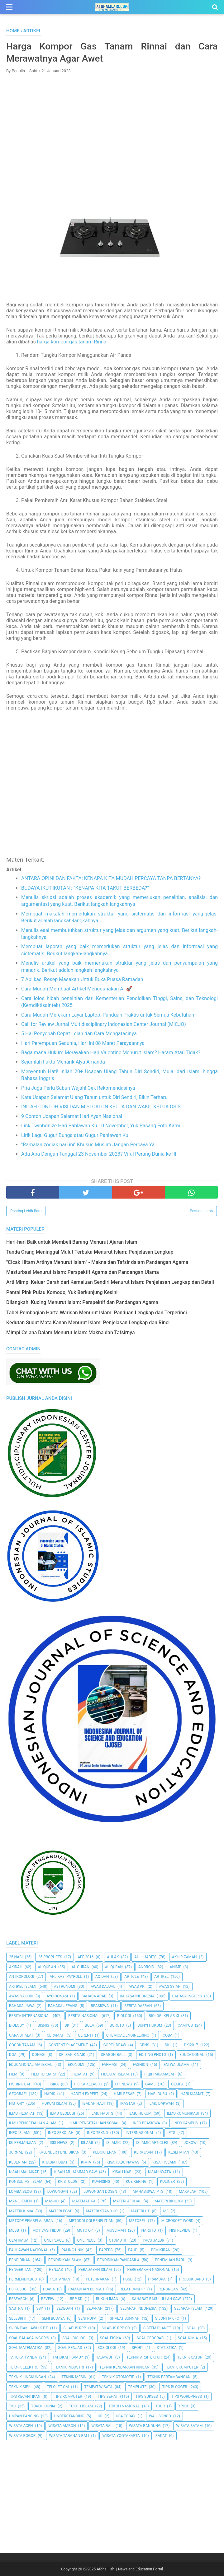  I want to click on Sahabat Rasulullah Saw, so click(156, 2299).